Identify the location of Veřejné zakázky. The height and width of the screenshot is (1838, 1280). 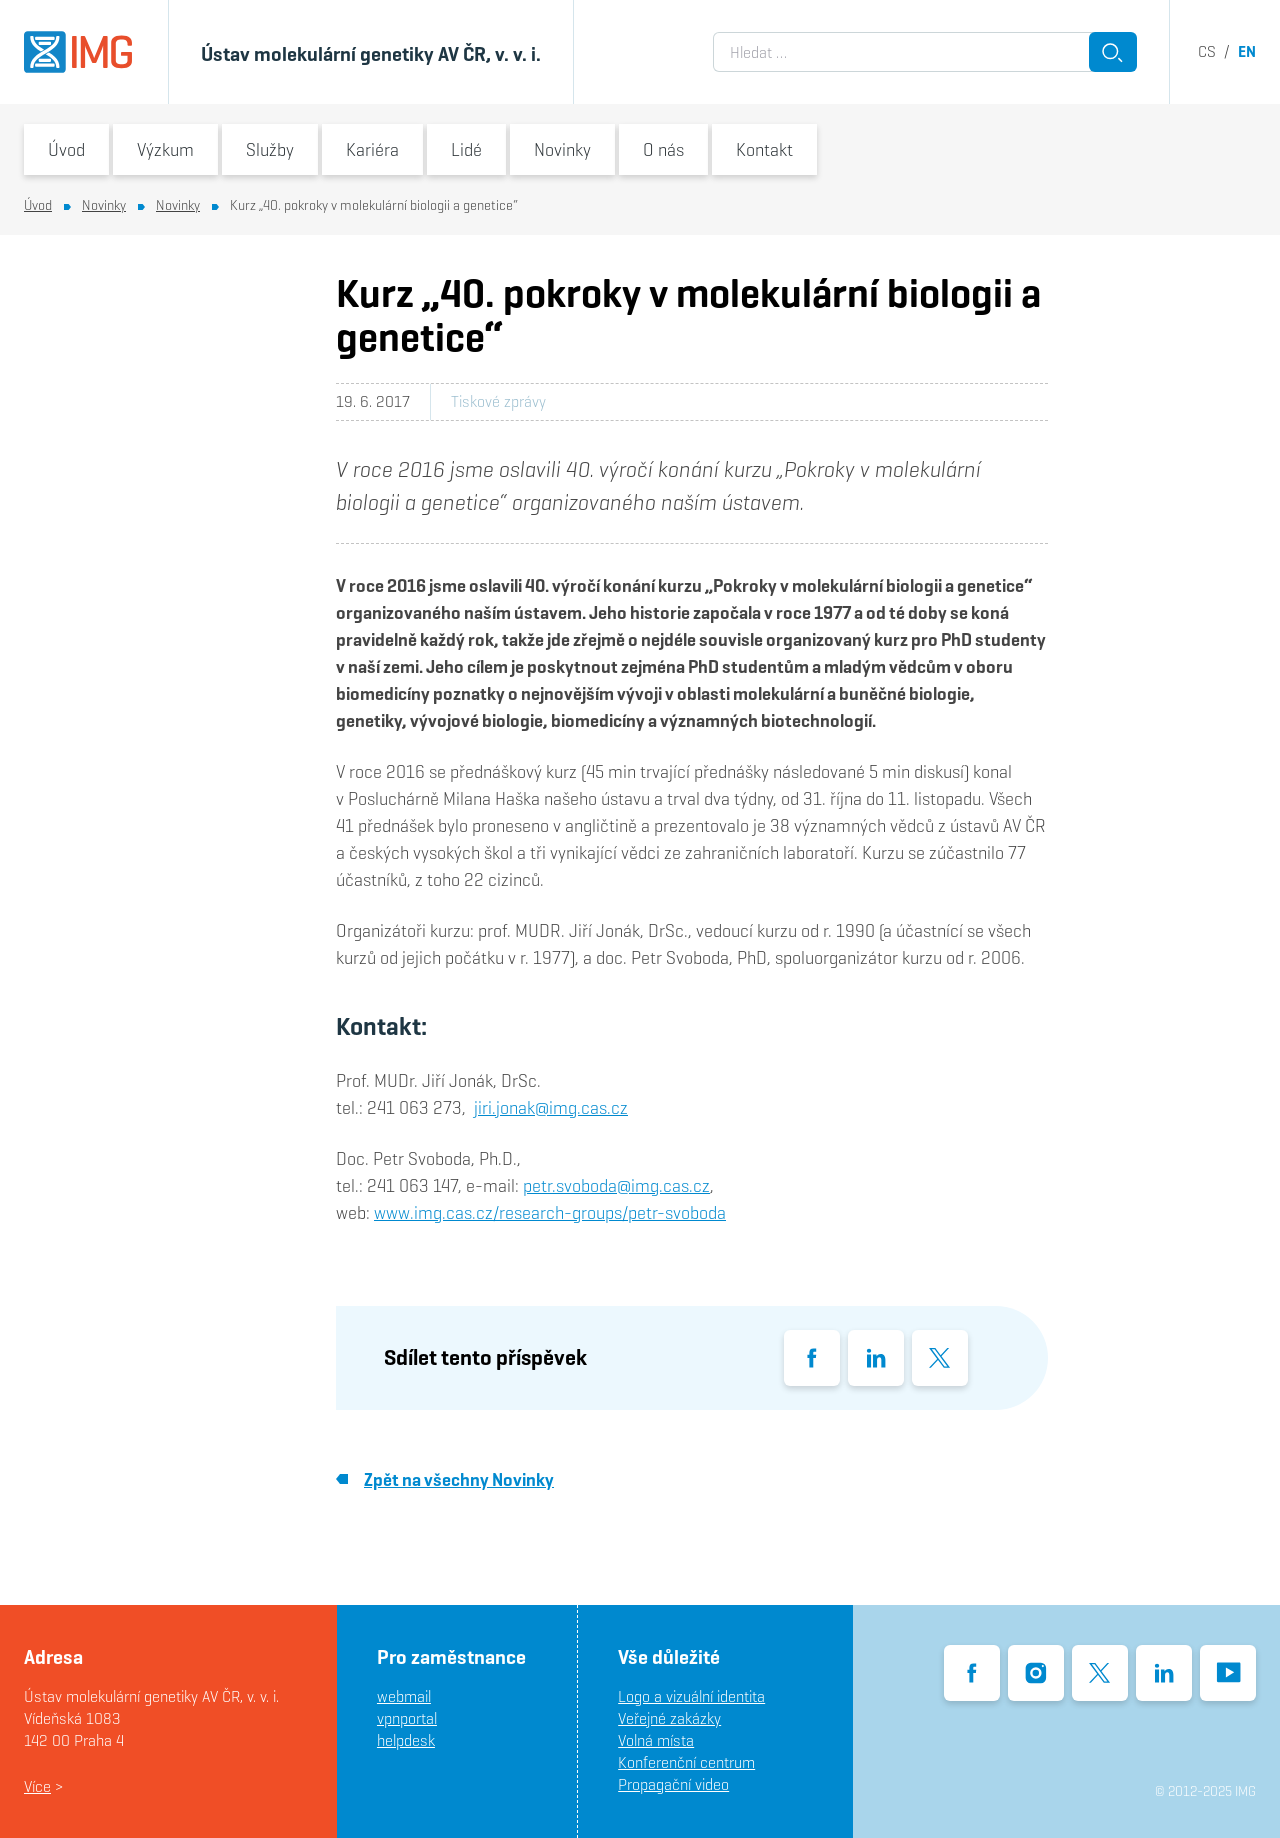
(669, 1718).